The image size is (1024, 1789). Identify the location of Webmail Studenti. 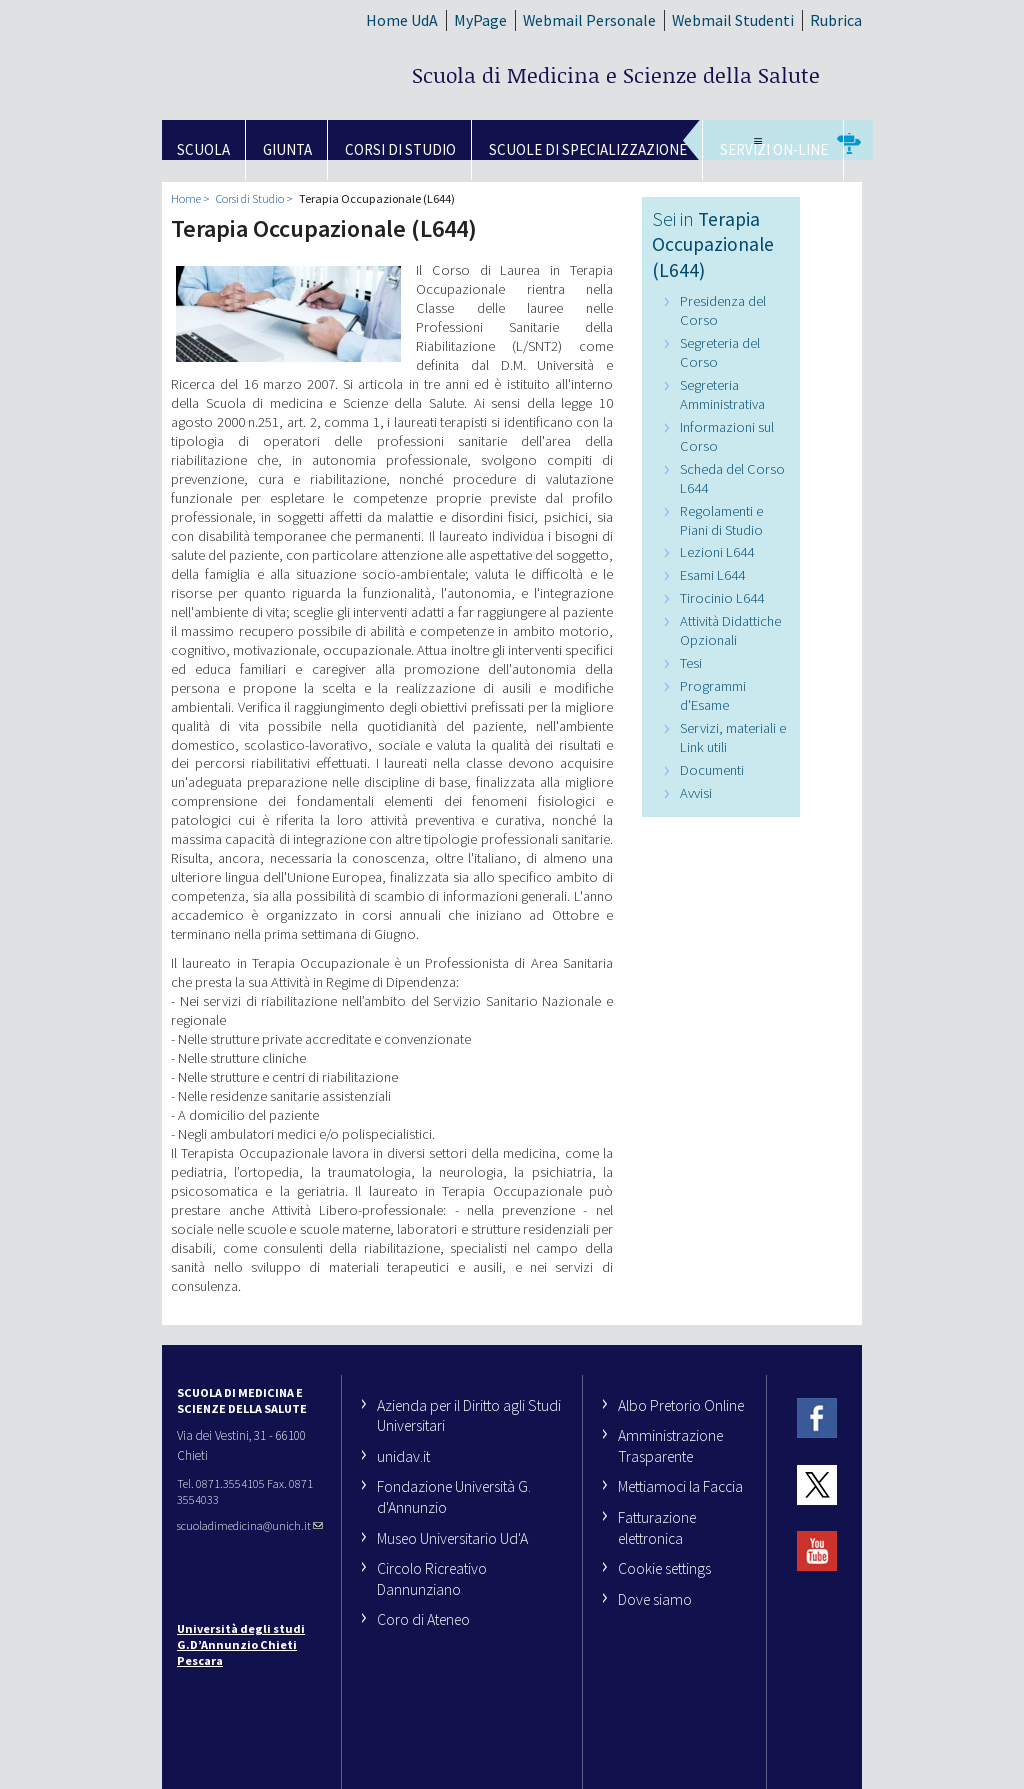
(733, 20).